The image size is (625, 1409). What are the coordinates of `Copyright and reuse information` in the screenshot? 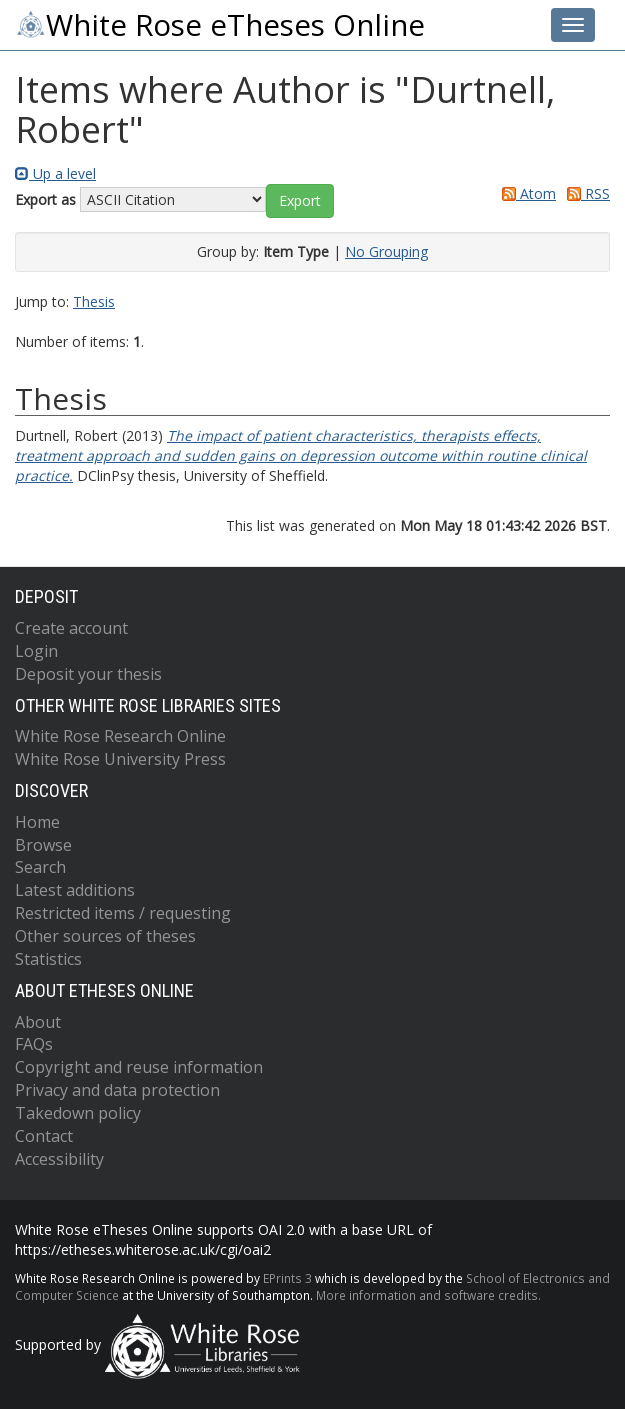 It's located at (139, 1067).